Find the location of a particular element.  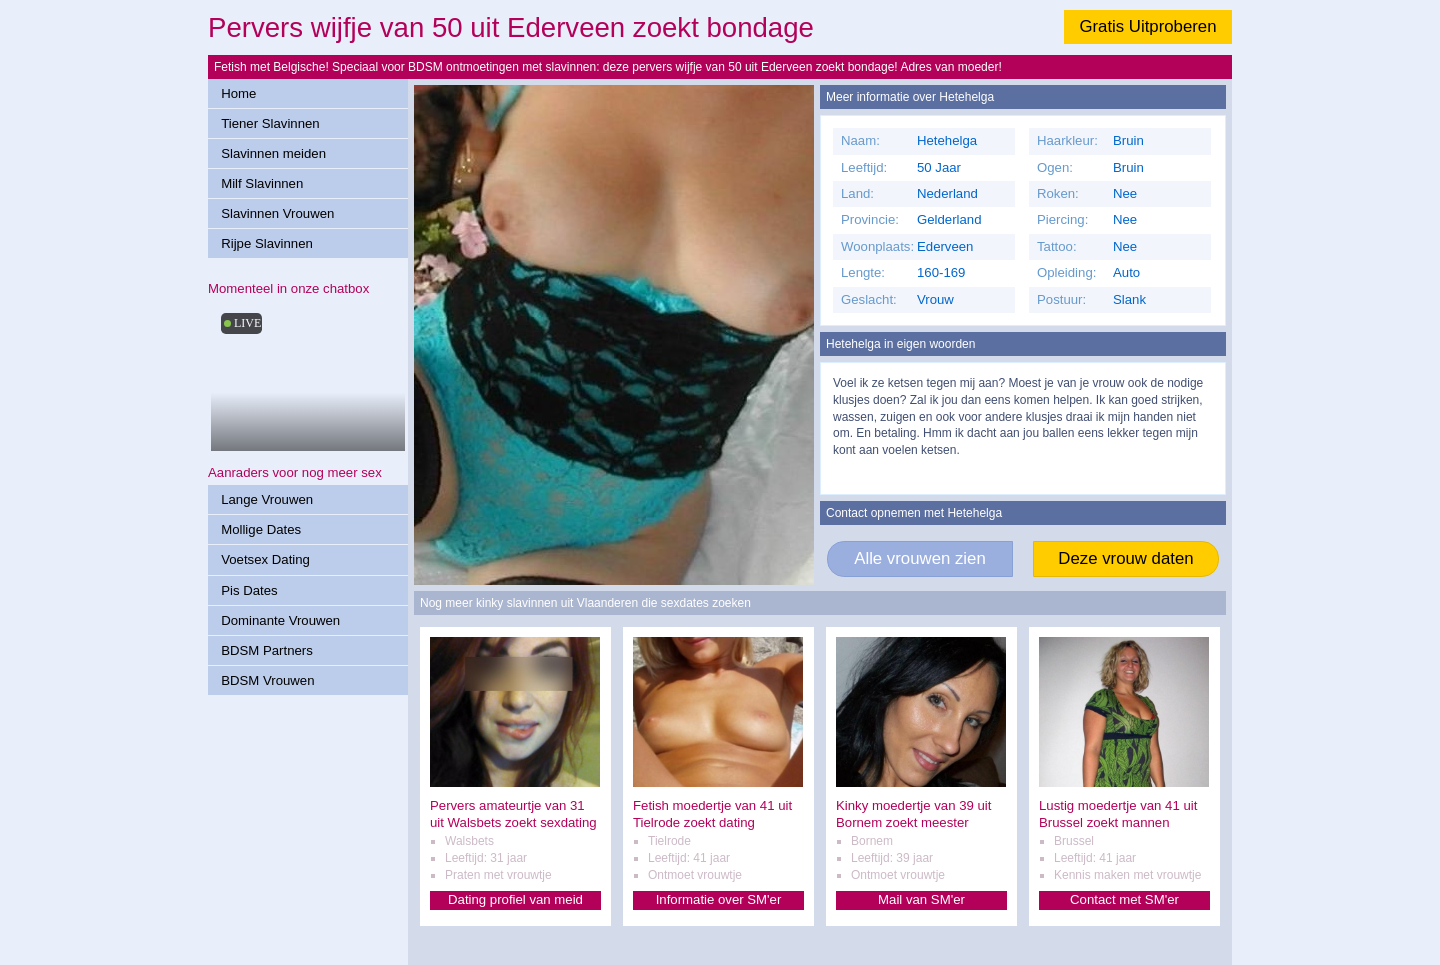

Mollige Dates is located at coordinates (261, 529).